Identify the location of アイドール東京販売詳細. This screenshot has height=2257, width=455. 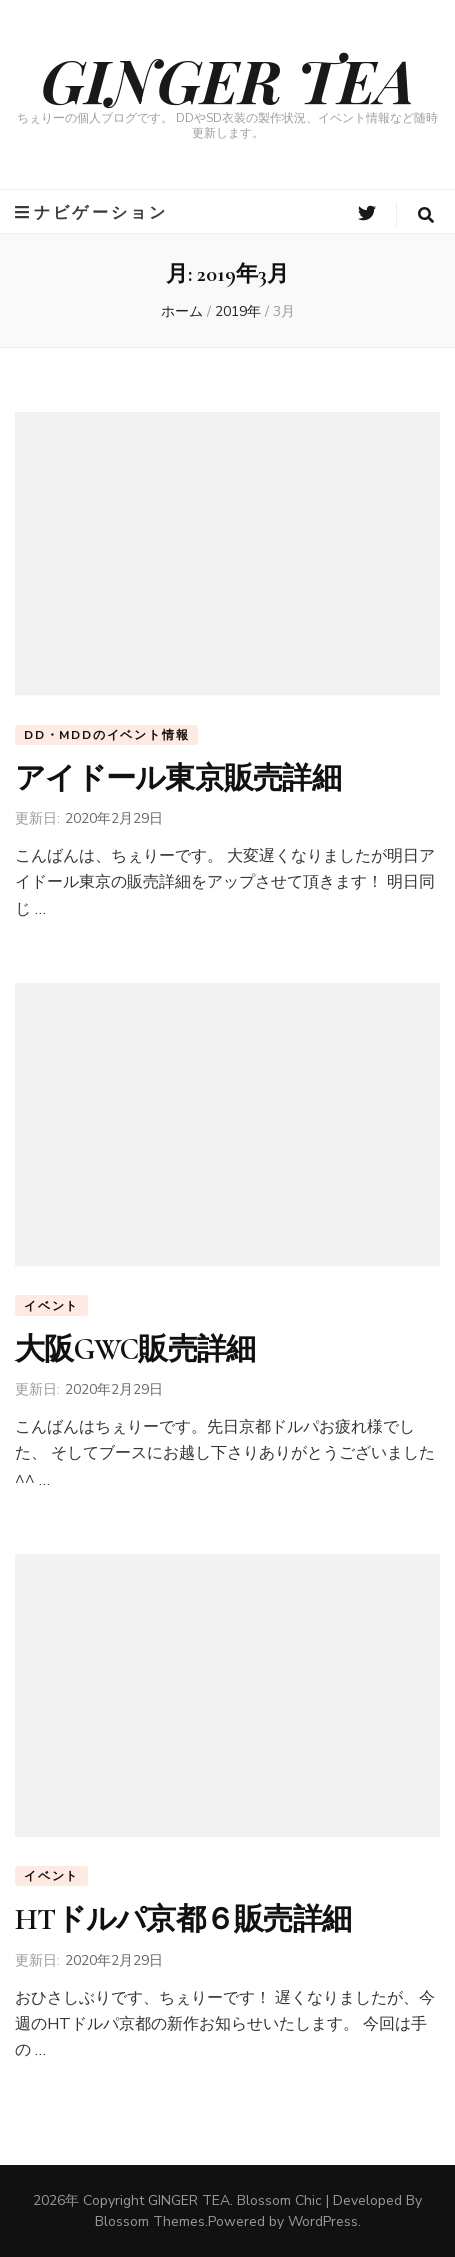
(178, 778).